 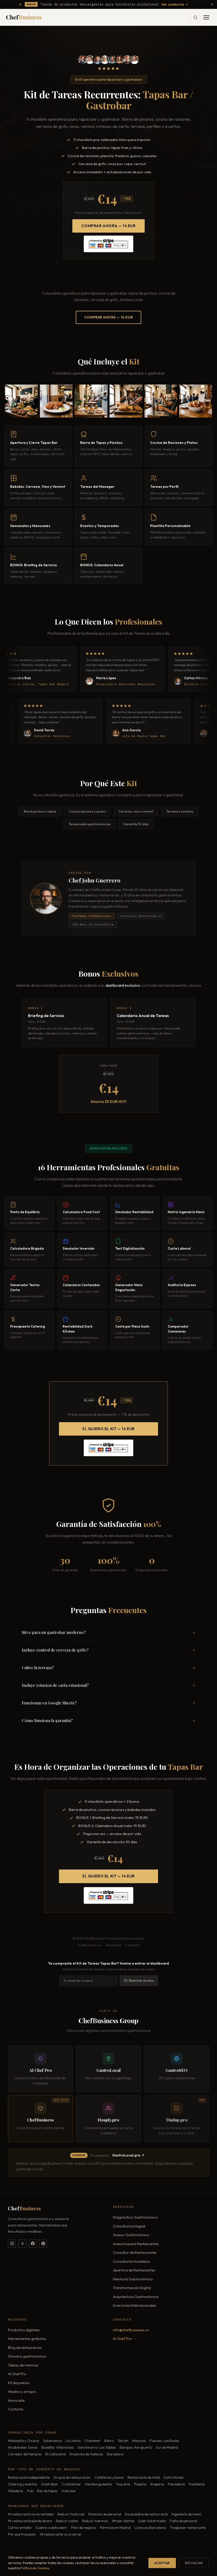 I want to click on Pub, so click(x=30, y=2491).